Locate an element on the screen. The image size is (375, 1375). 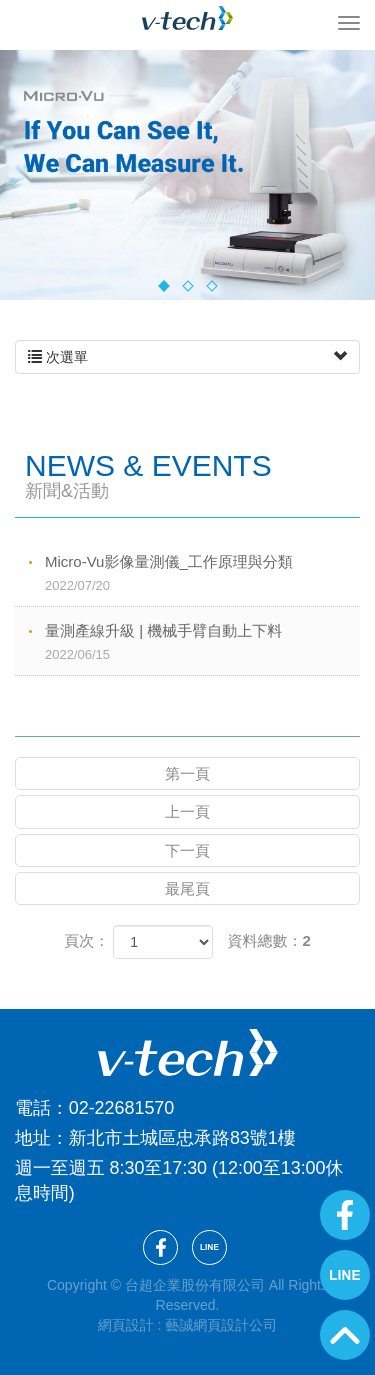
第一頁 is located at coordinates (187, 773).